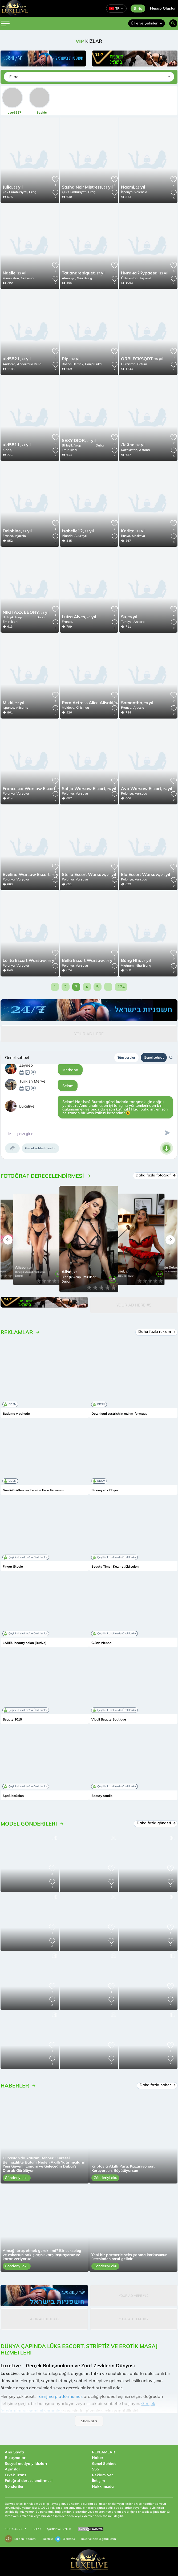  Describe the element at coordinates (15, 2475) in the screenshot. I see `Erkek Trans` at that location.